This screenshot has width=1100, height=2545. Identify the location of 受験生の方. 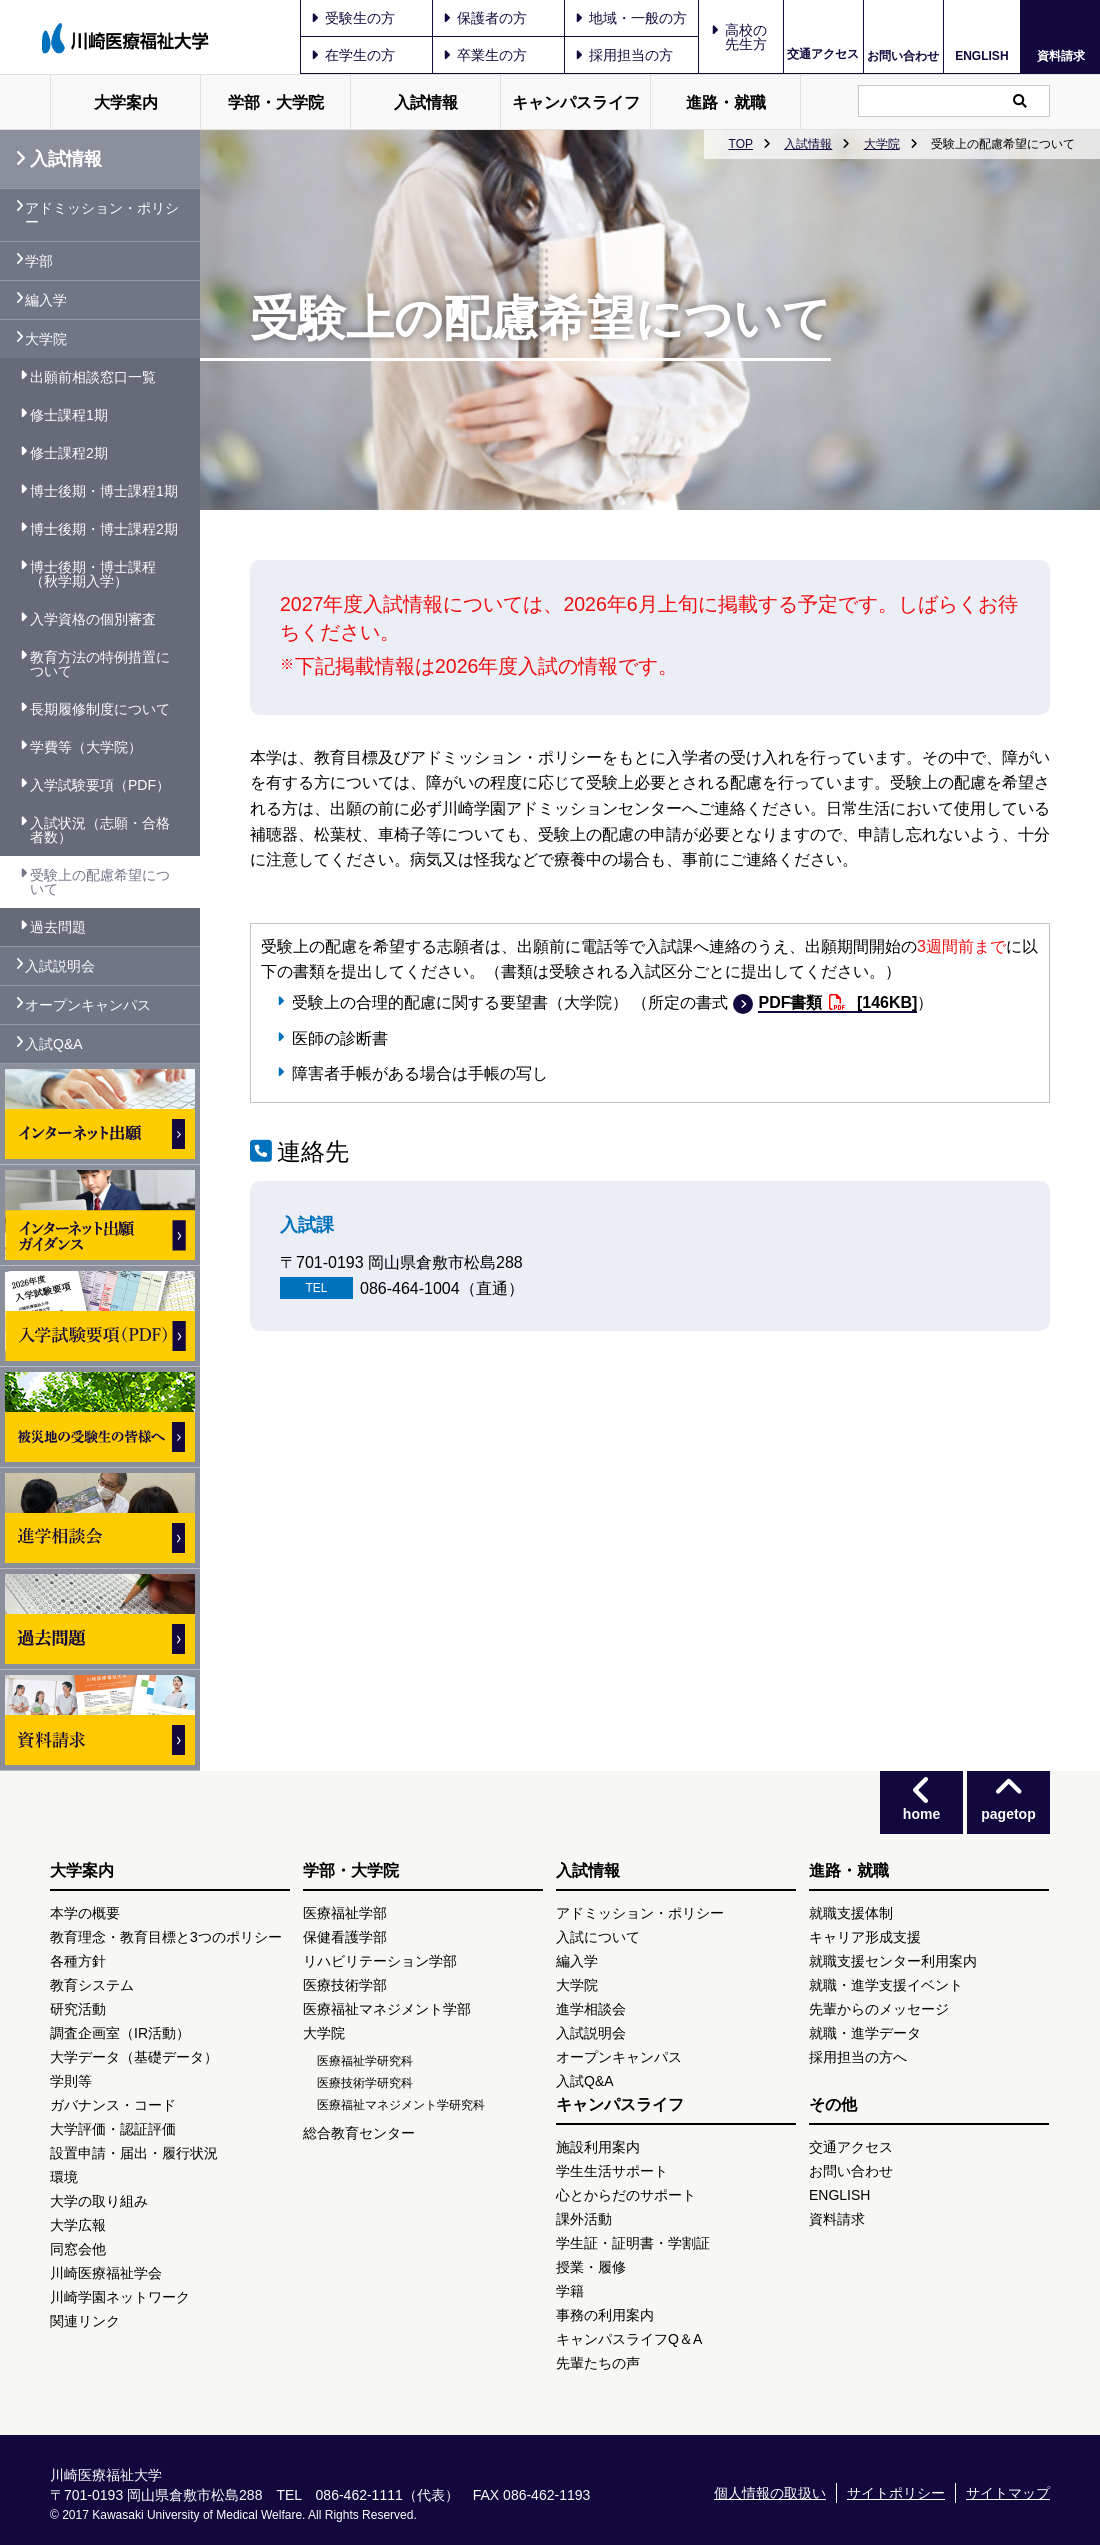
(353, 18).